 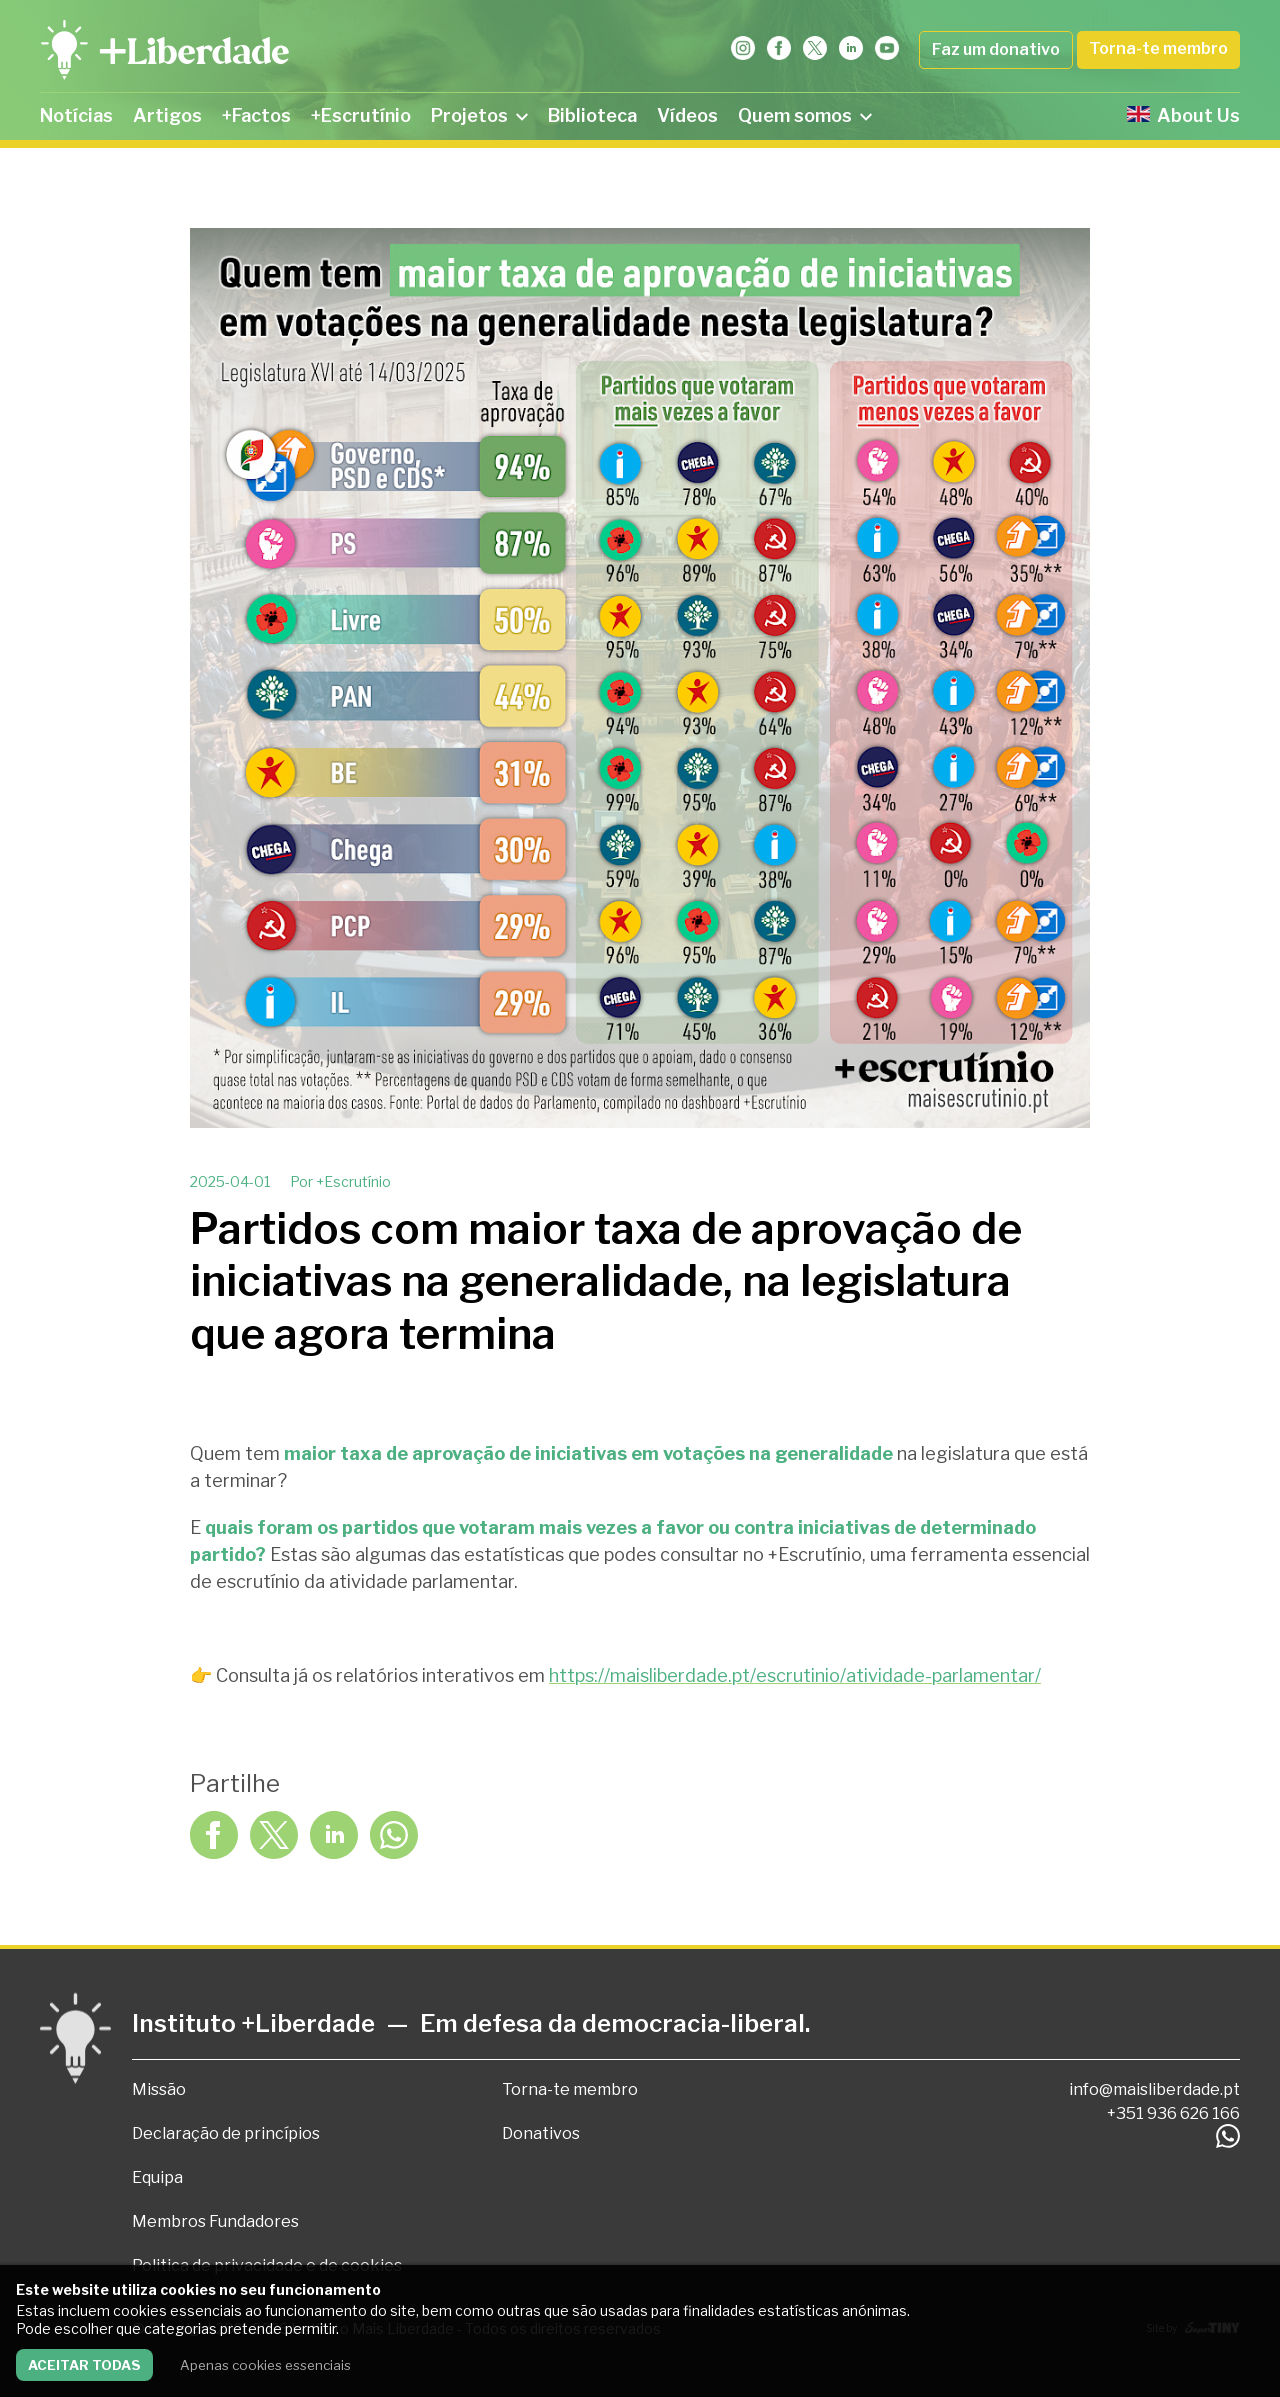 I want to click on Declaração de princípios, so click(x=226, y=2133).